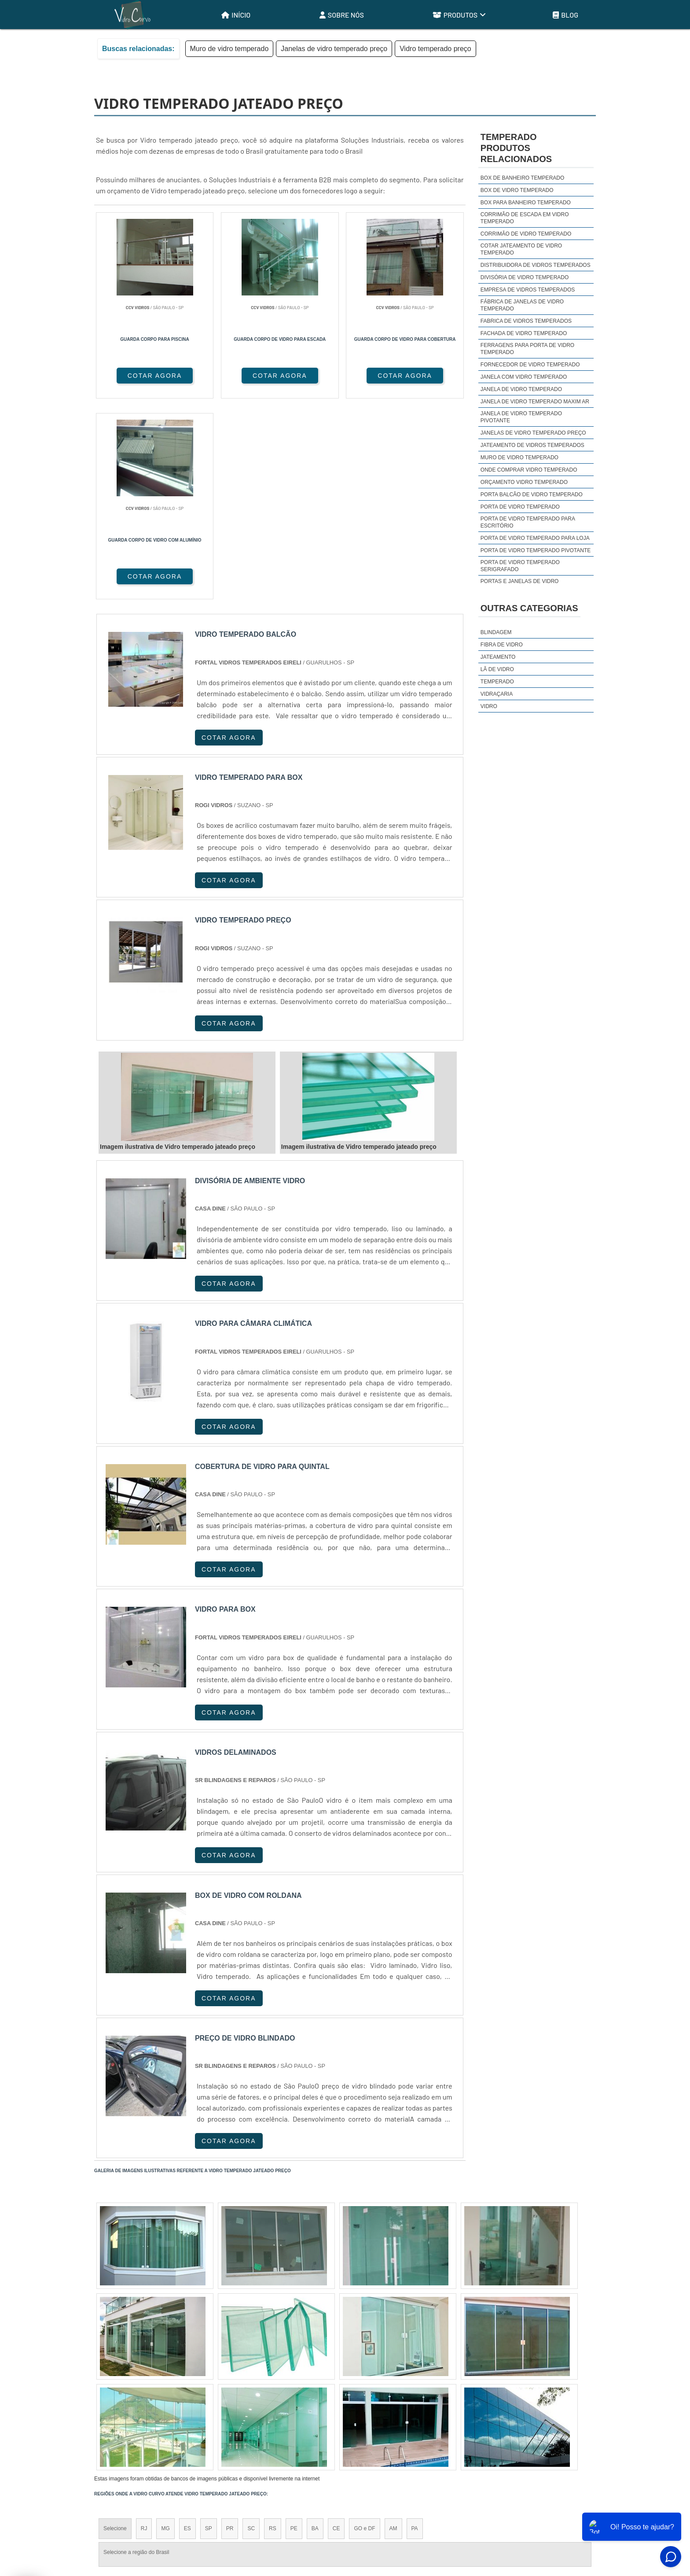 The height and width of the screenshot is (2576, 690). What do you see at coordinates (528, 522) in the screenshot?
I see `Porta de vidro temperado para escritório` at bounding box center [528, 522].